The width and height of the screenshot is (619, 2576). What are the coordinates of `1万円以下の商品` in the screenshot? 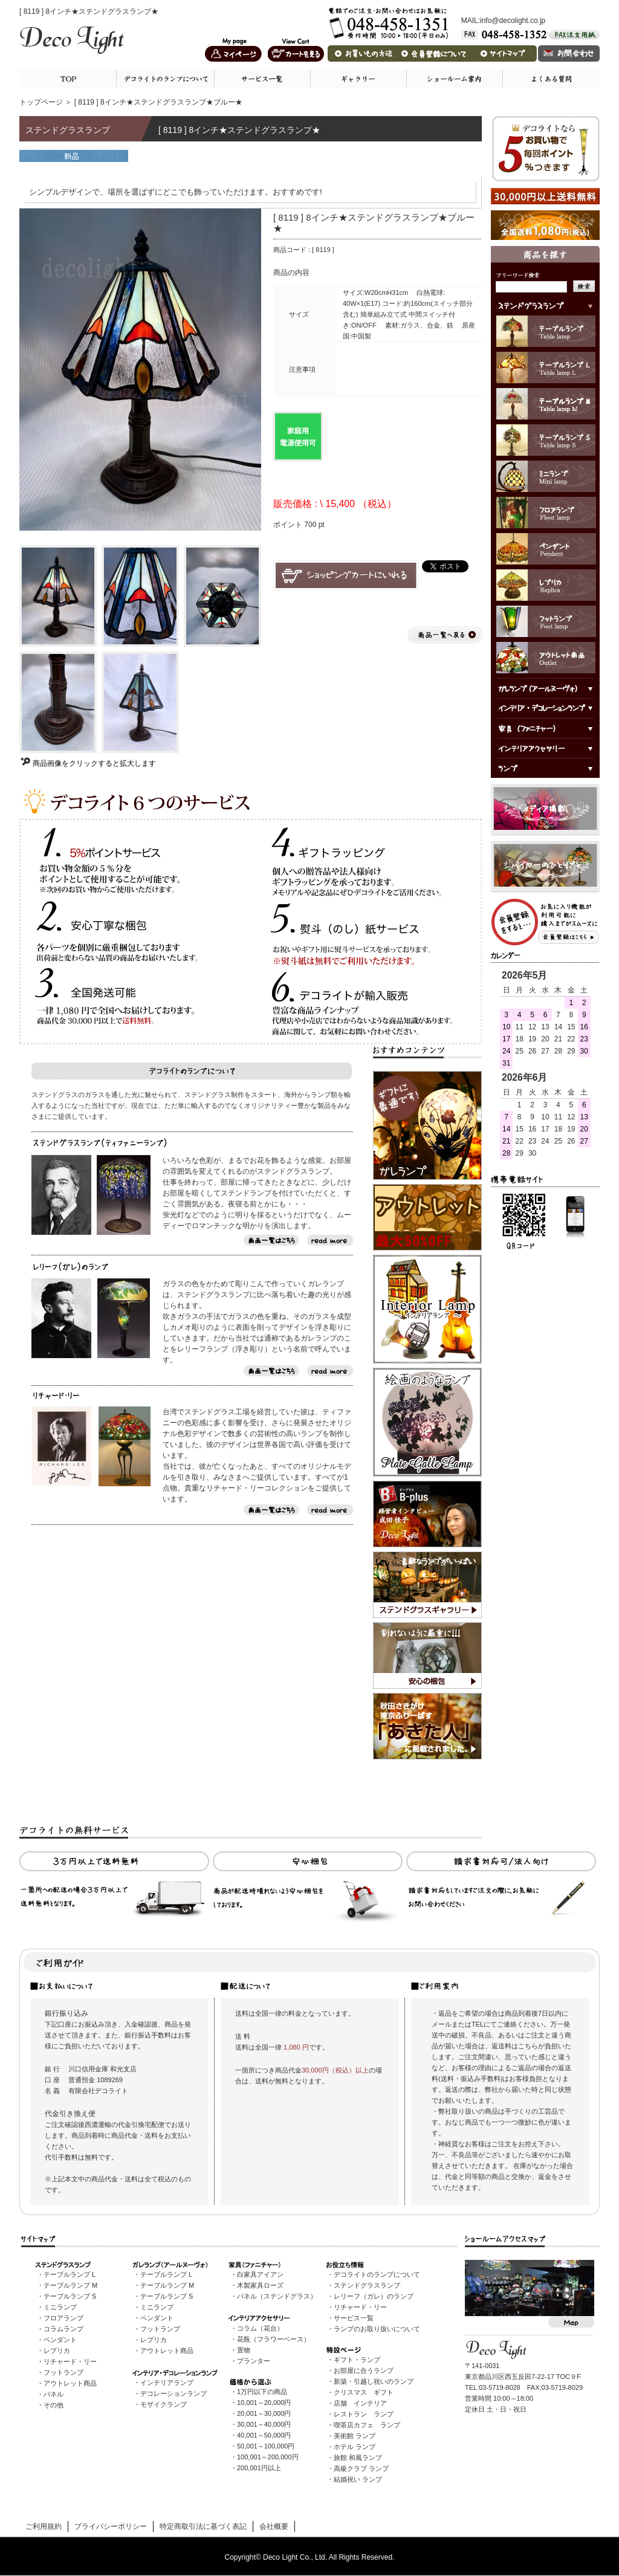 It's located at (262, 2391).